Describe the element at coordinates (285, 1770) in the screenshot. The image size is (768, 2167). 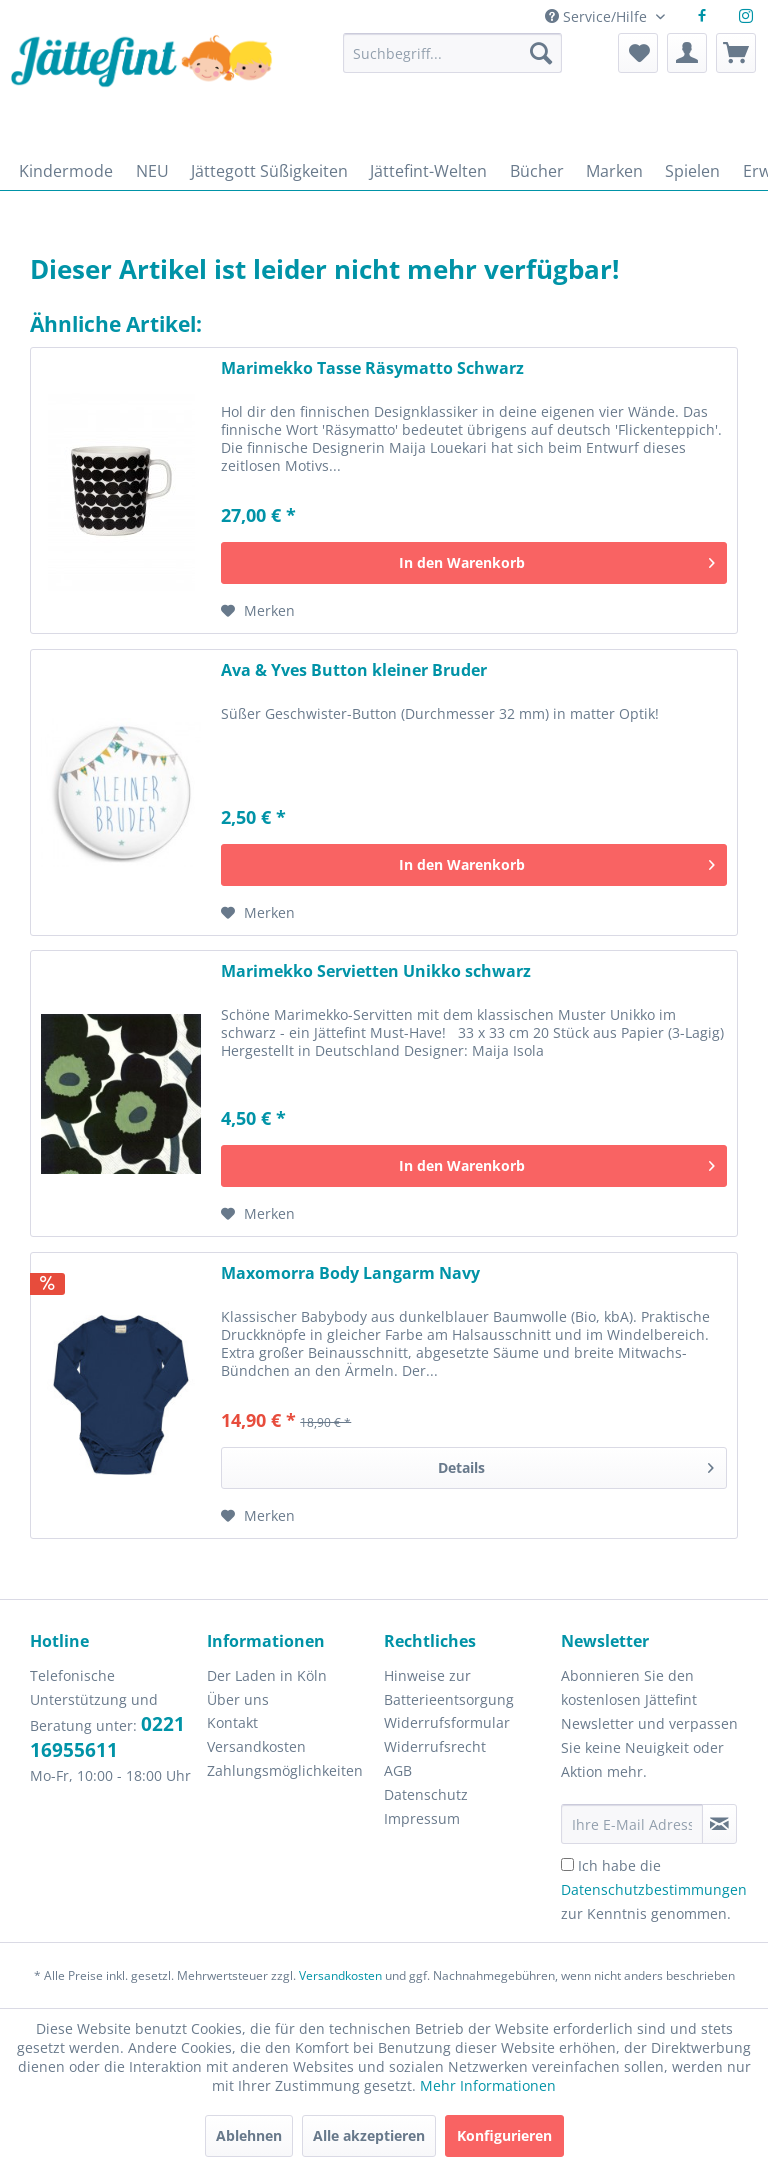
I see `Zahlungsmöglichkeiten` at that location.